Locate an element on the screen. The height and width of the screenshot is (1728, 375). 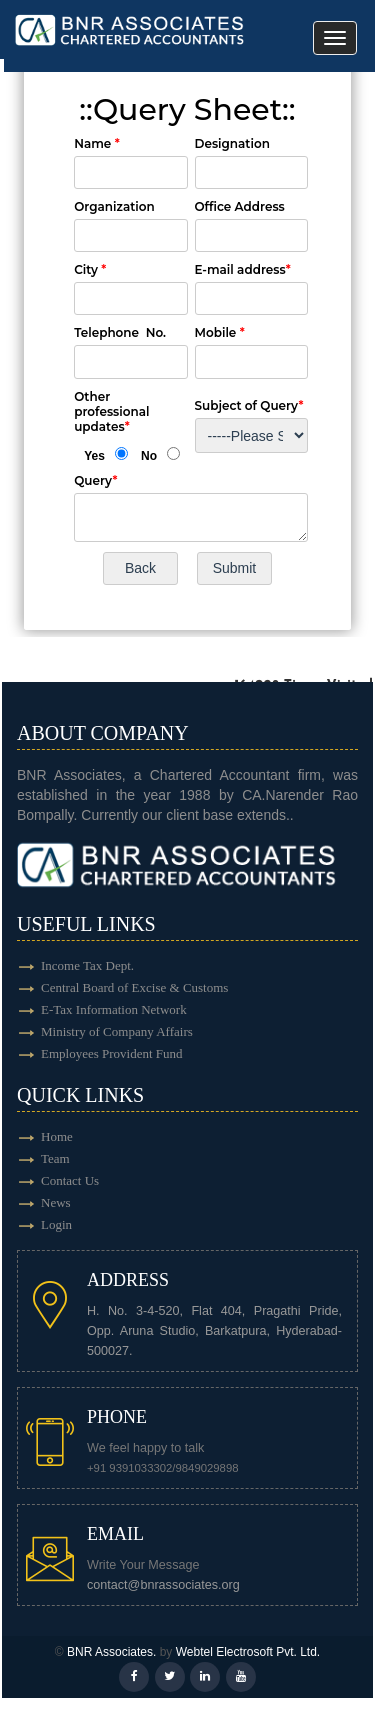
Income Tax Dept. is located at coordinates (87, 965).